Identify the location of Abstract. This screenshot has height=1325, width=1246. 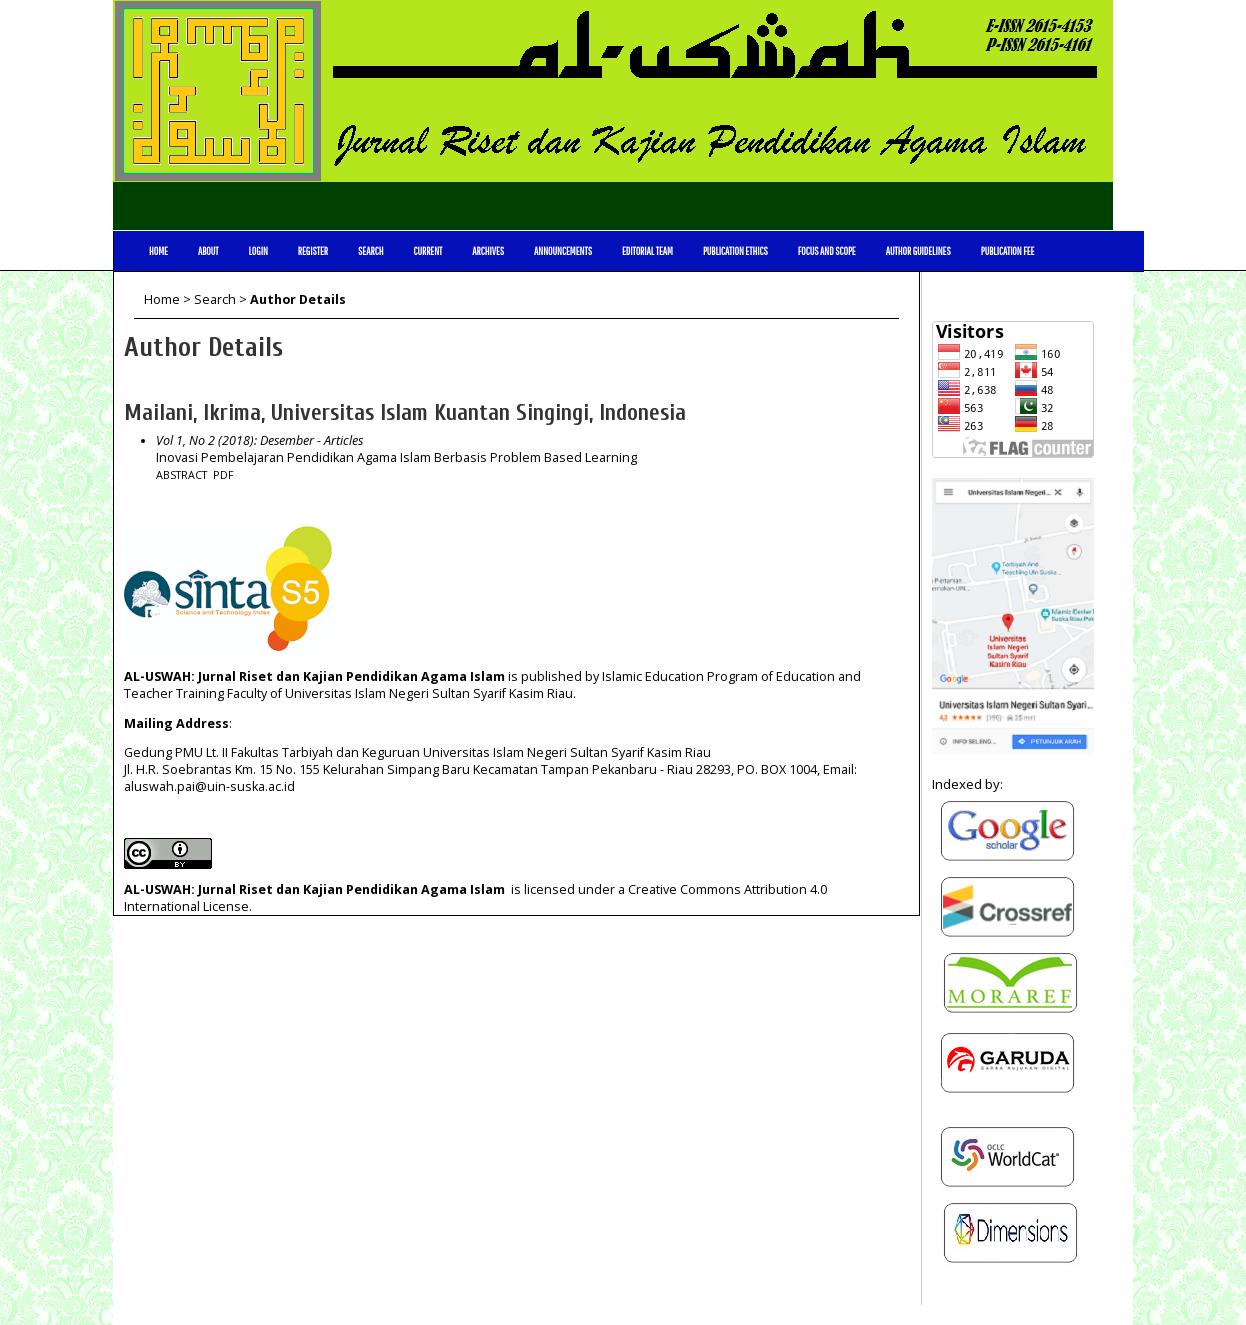
(181, 475).